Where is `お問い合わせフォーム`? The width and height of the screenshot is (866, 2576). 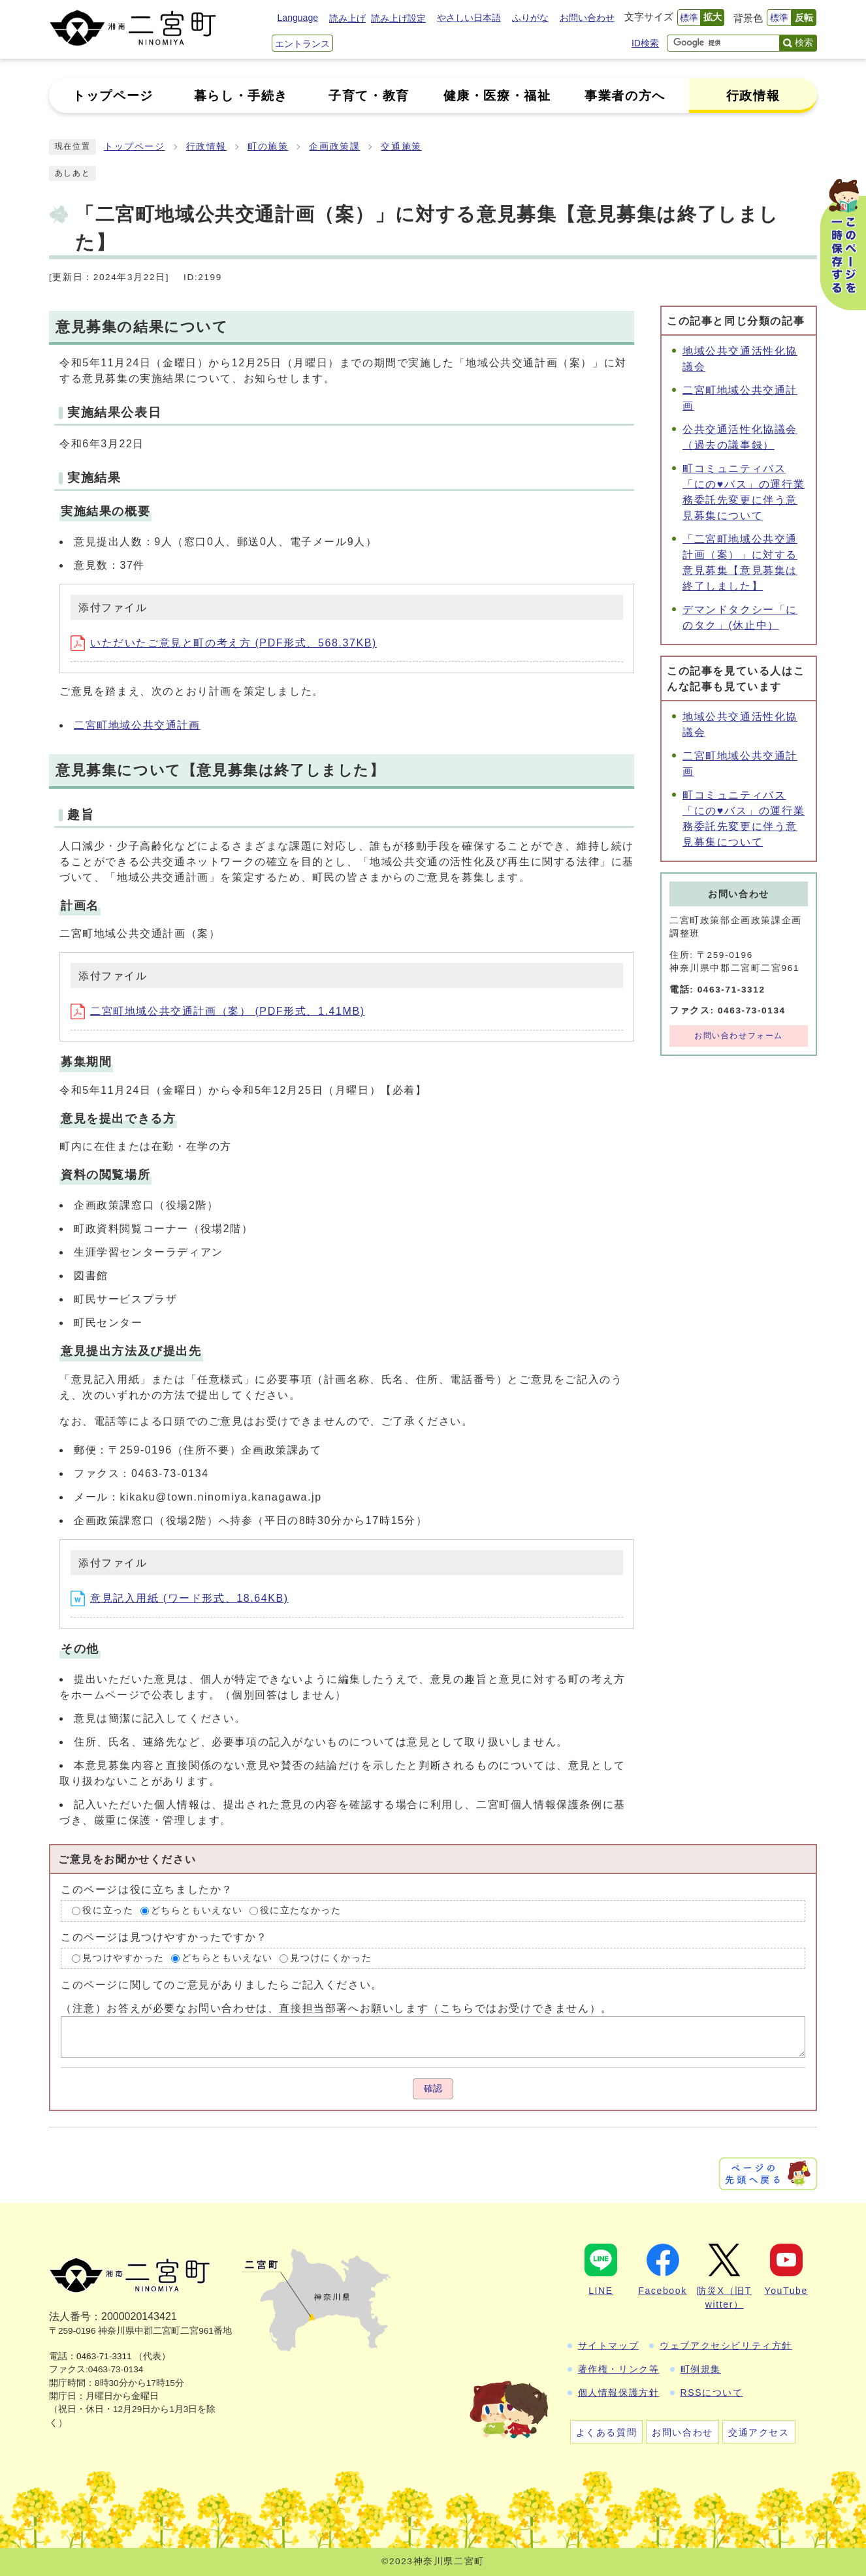 お問い合わせフォーム is located at coordinates (738, 1036).